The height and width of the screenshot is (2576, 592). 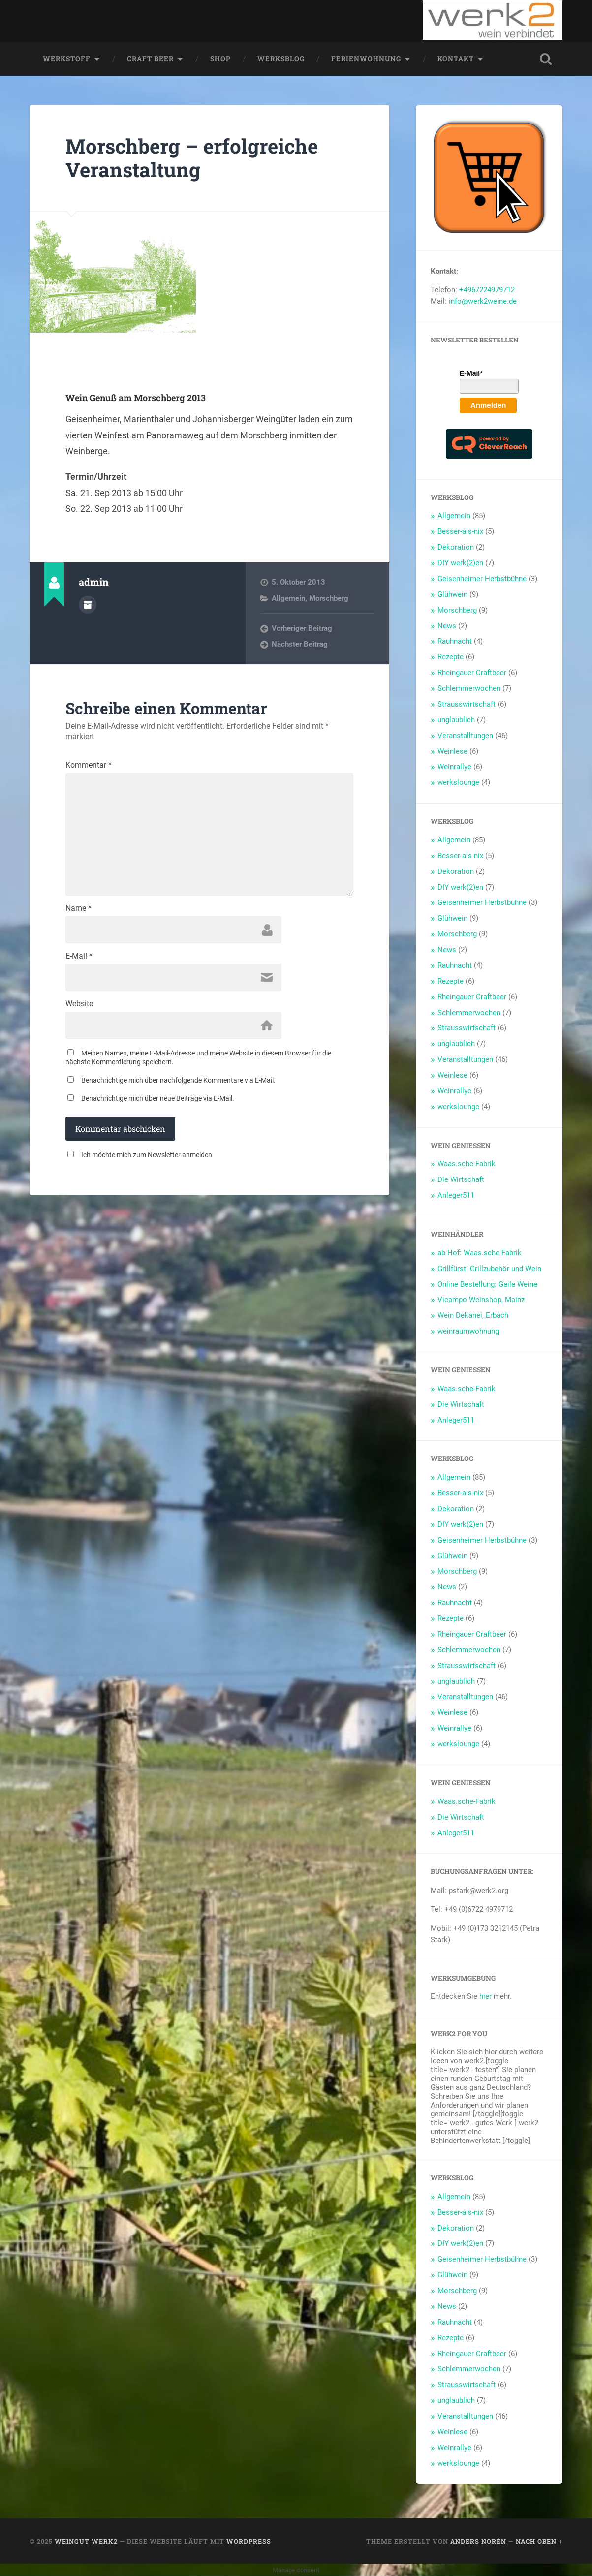 I want to click on Autorenarchiv, so click(x=87, y=605).